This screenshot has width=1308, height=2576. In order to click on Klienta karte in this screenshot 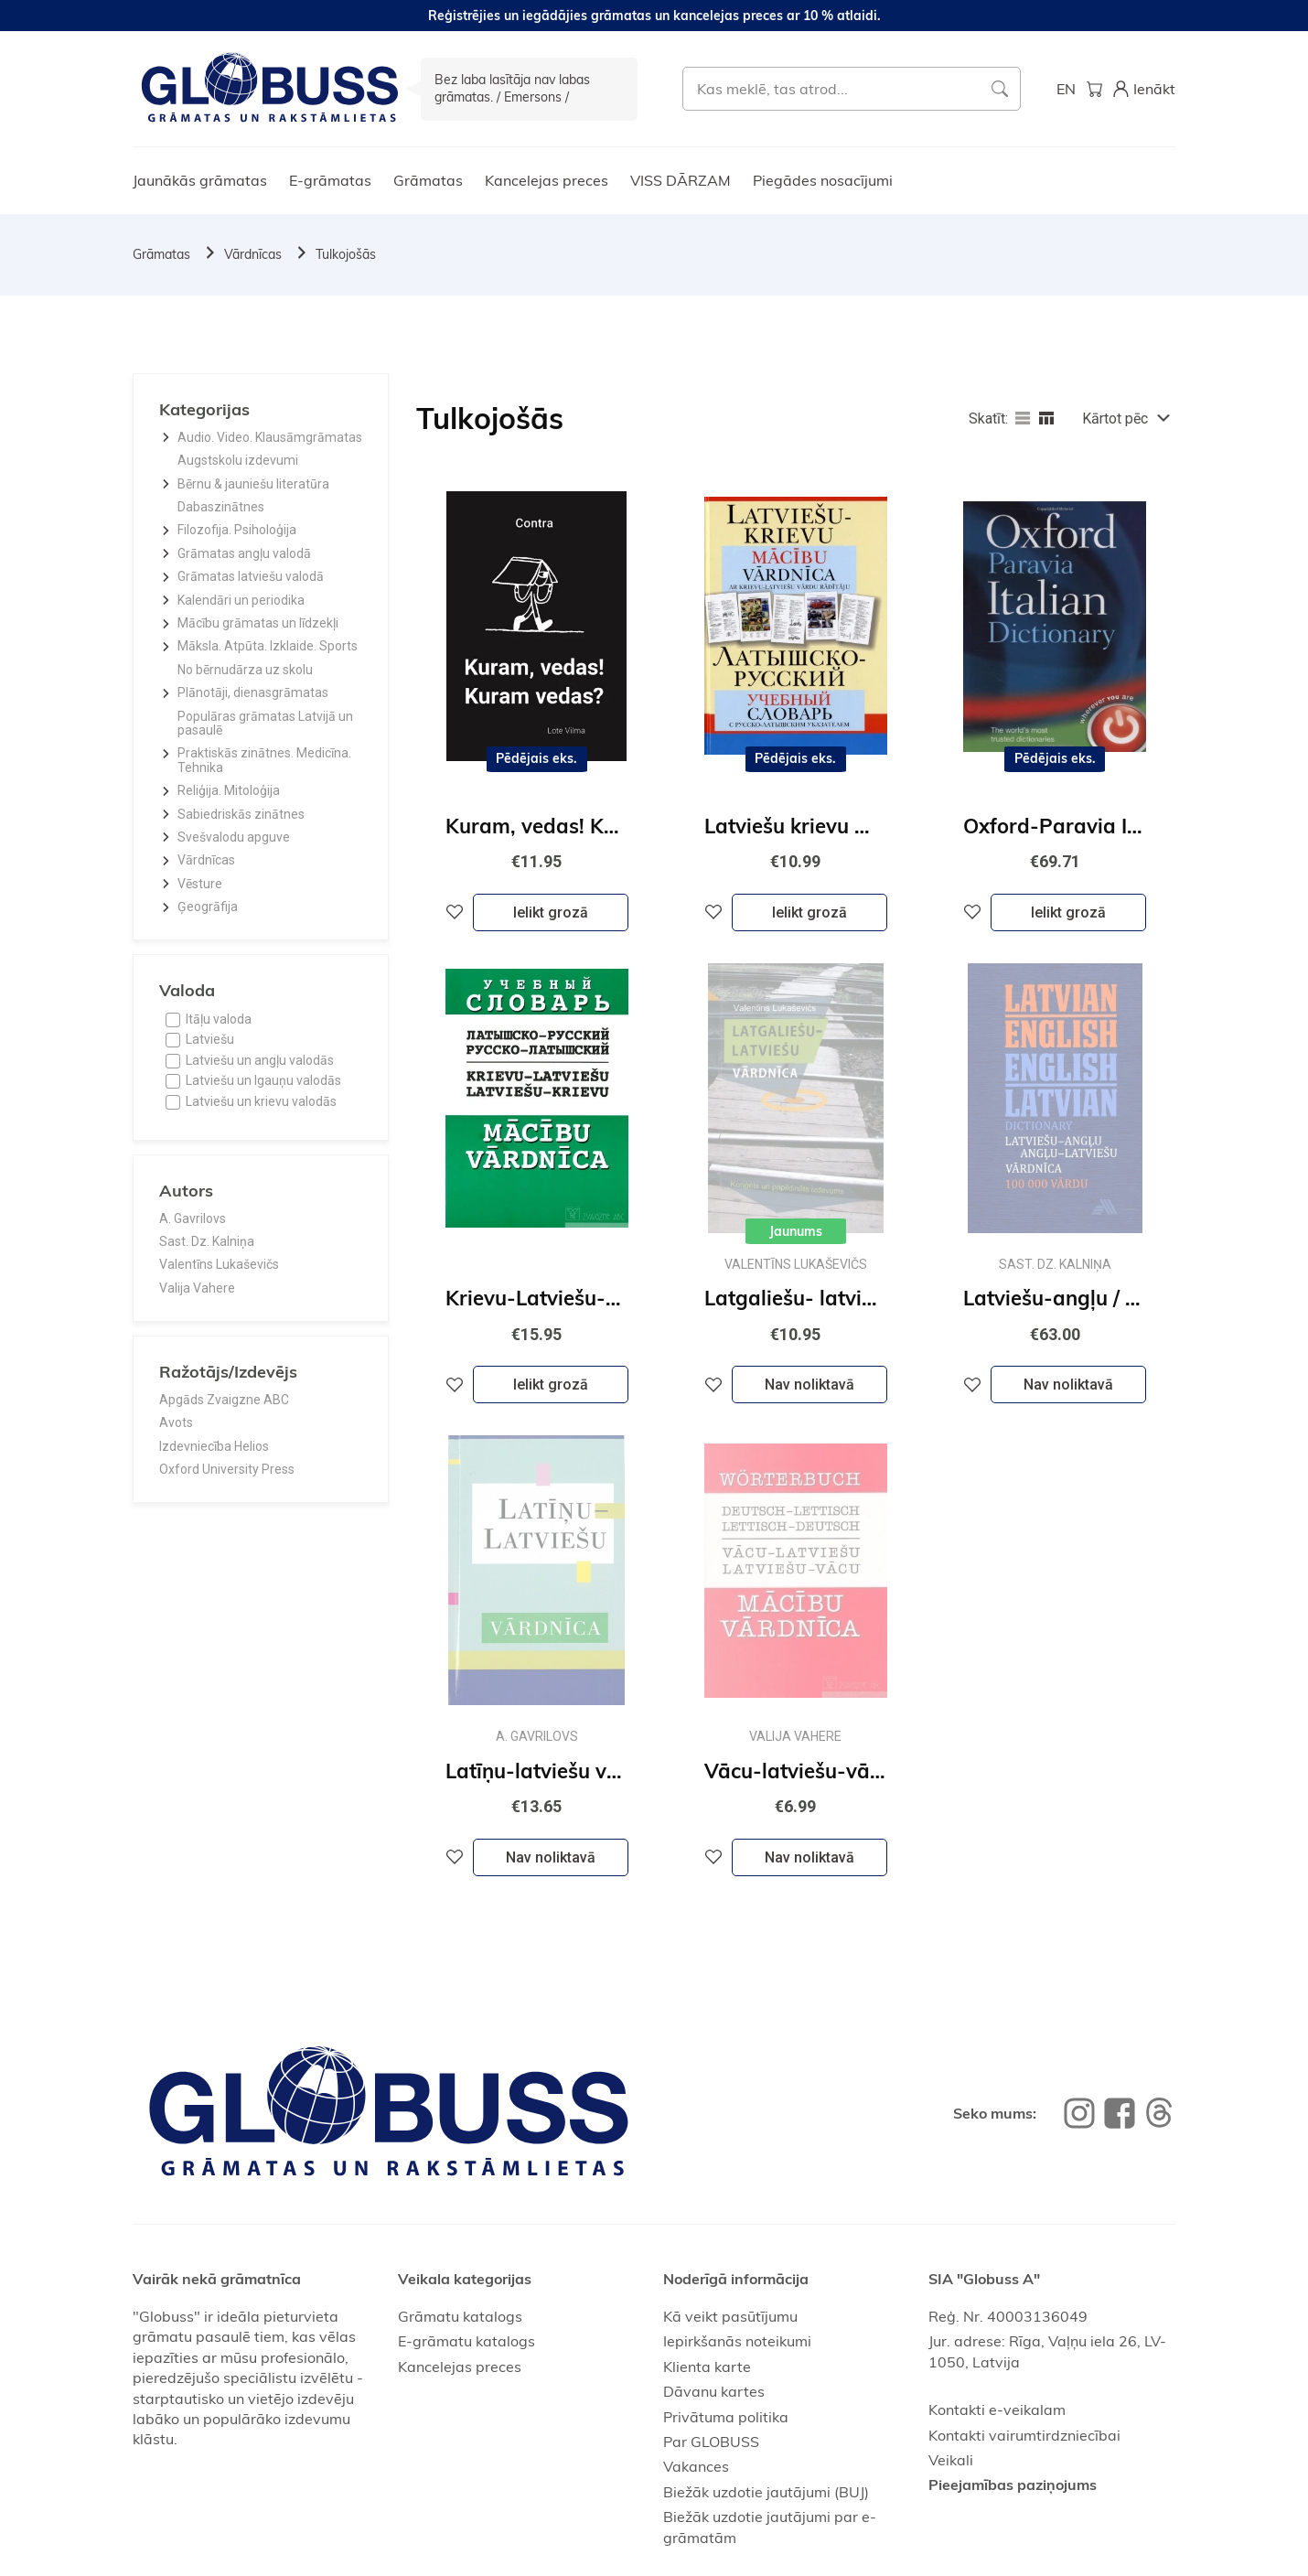, I will do `click(707, 2366)`.